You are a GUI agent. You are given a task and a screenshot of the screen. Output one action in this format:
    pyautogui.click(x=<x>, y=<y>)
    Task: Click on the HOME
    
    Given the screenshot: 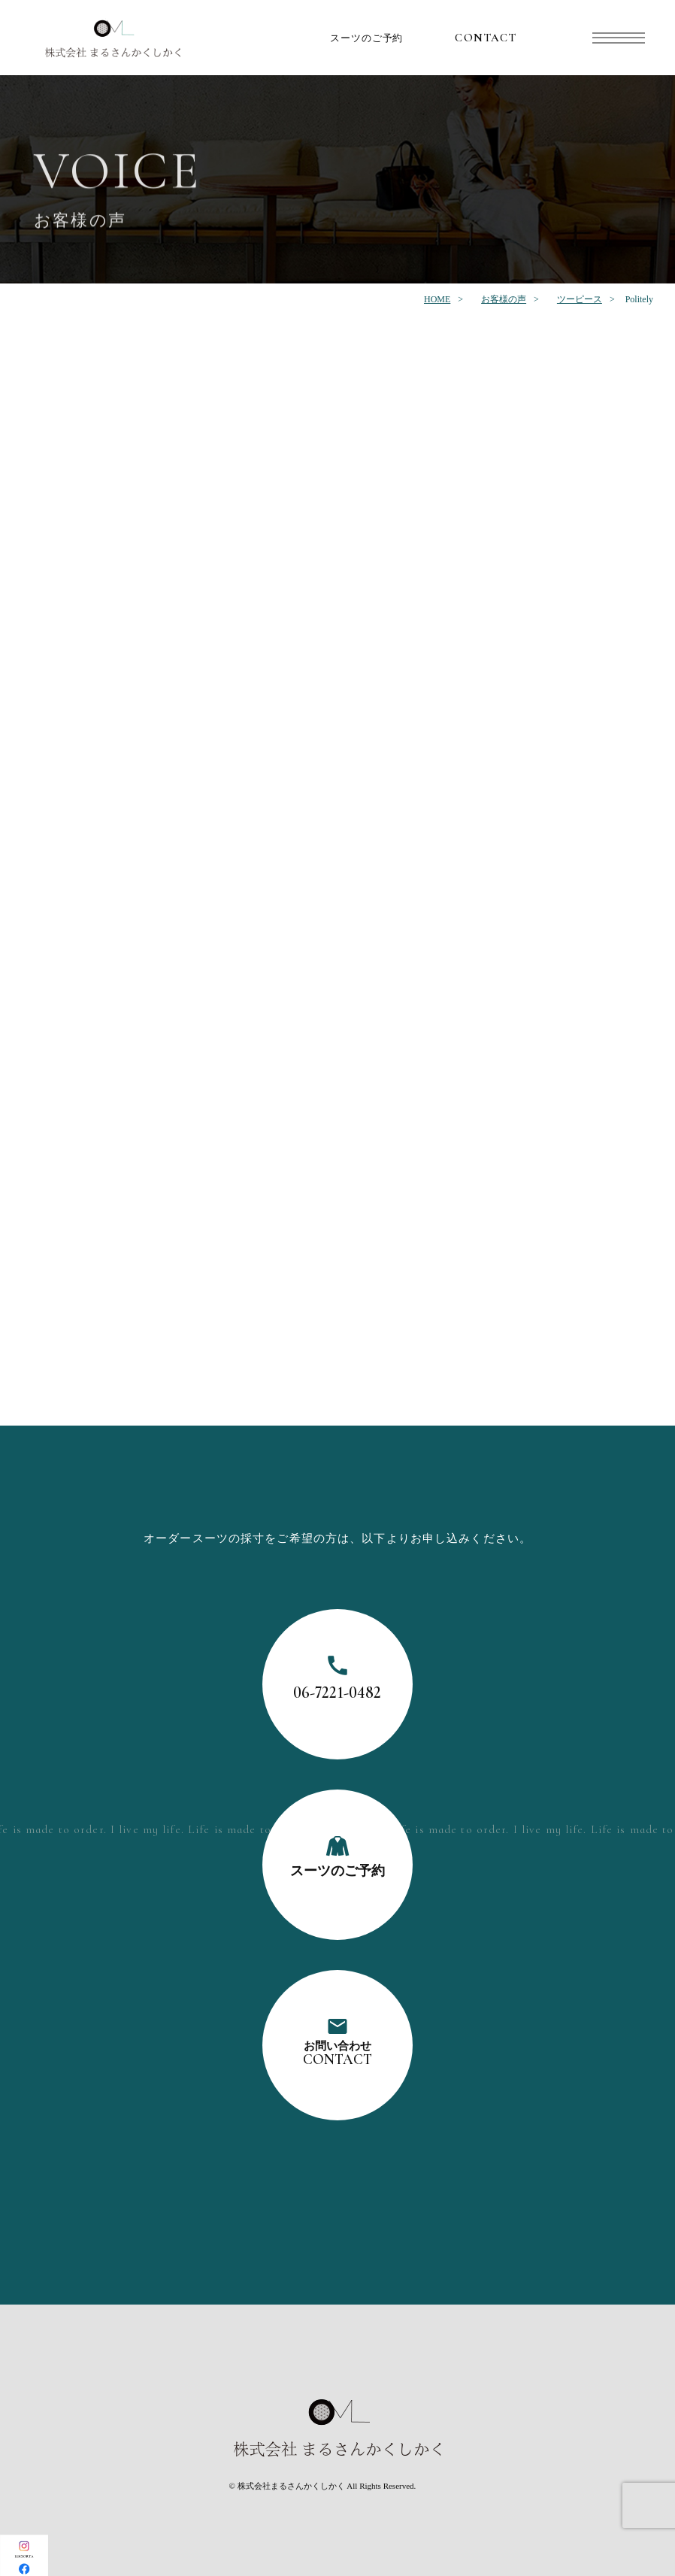 What is the action you would take?
    pyautogui.click(x=437, y=299)
    